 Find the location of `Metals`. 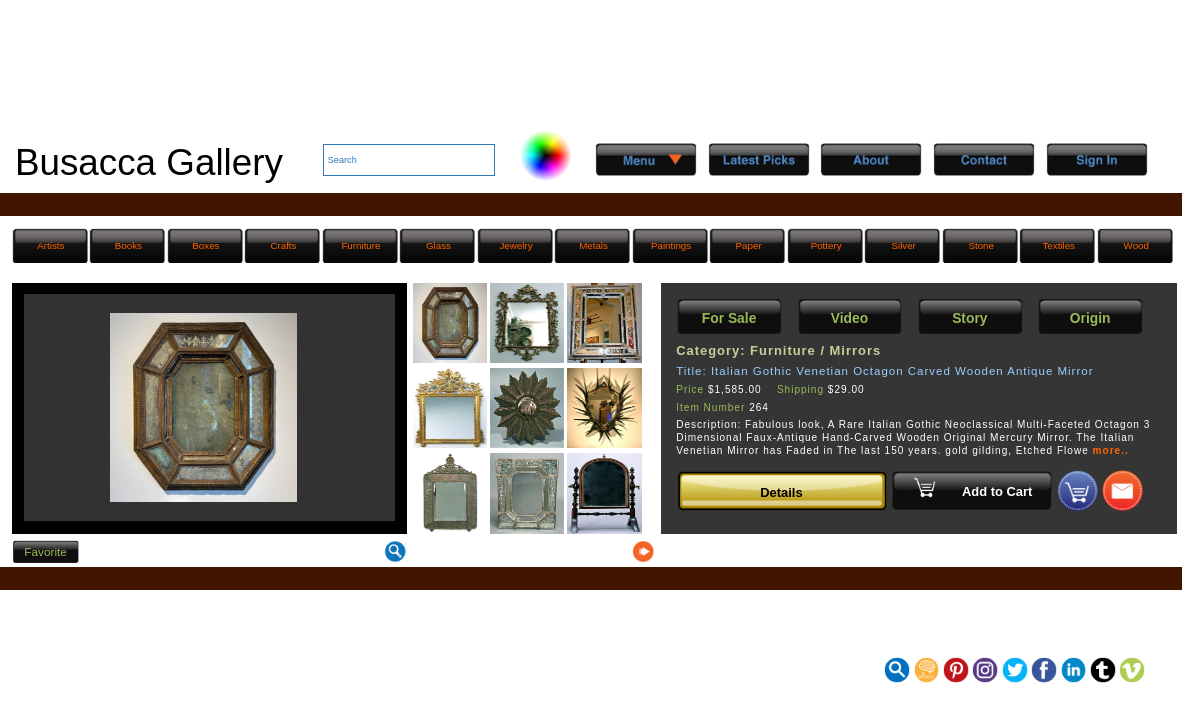

Metals is located at coordinates (593, 245).